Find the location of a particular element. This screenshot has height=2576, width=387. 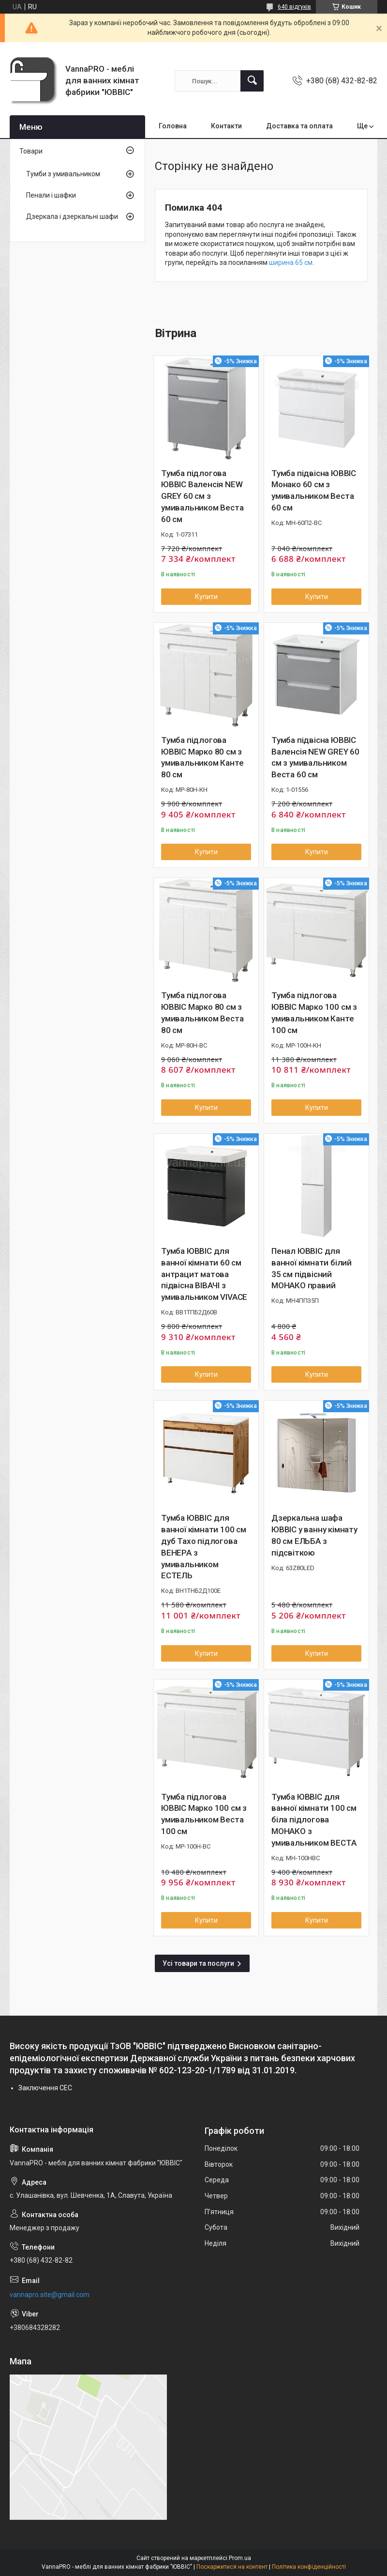

Тумба підвісна ЮВВІС Монако 60 см з умивальником Веста 60 см is located at coordinates (313, 490).